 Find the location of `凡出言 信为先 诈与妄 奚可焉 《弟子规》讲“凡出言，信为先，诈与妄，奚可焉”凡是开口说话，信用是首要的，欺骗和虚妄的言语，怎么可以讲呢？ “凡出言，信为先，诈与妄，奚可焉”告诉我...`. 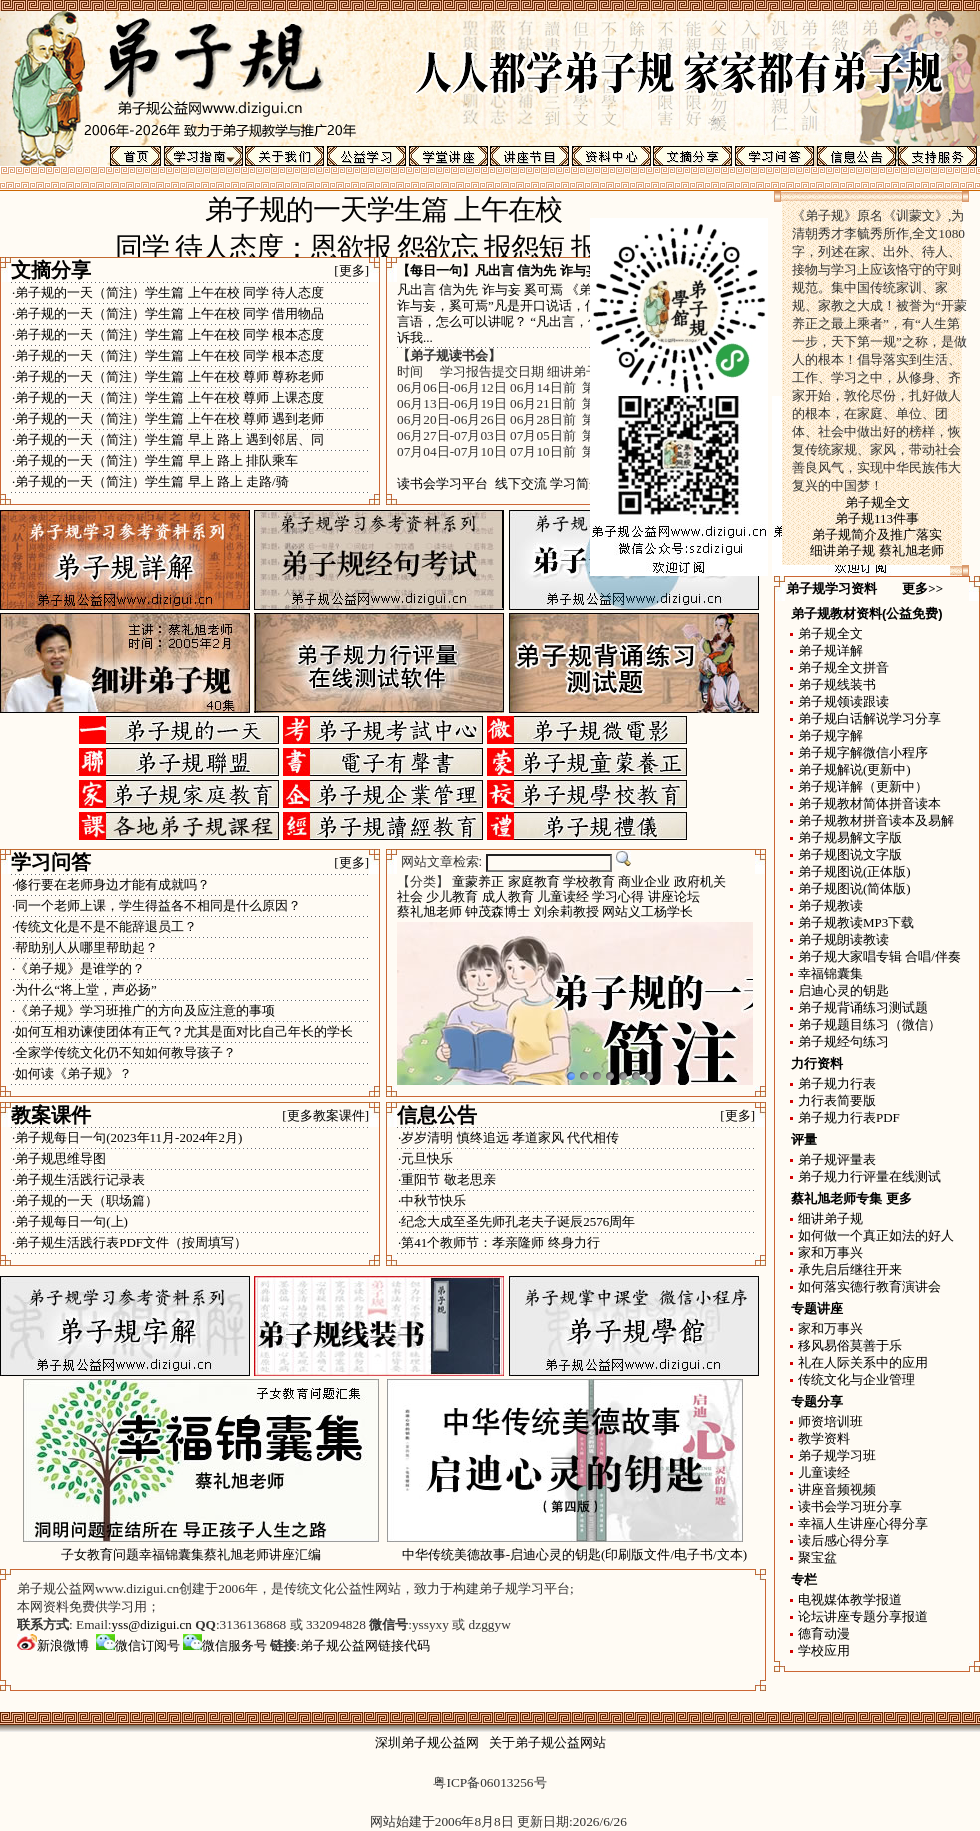

凡出言 信为先 诈与妄 奚可焉 《弟子规》讲“凡出言，信为先，诈与妄，奚可焉”凡是开口说话，信用是首要的，欺骗和虚妄的言语，怎么可以讲呢？ “凡出言，信为先，诈与妄，奚可焉”告诉我... is located at coordinates (575, 313).